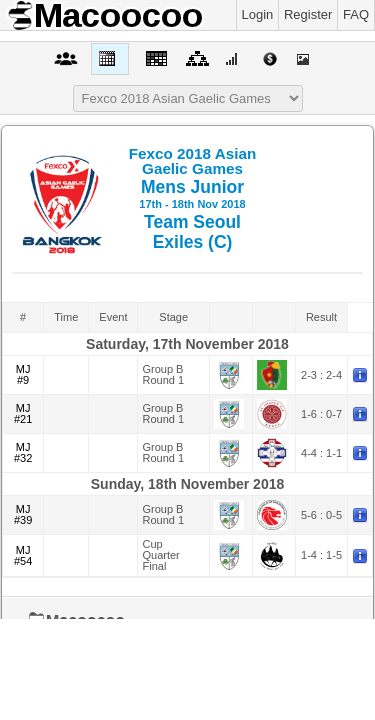 The height and width of the screenshot is (720, 375). What do you see at coordinates (356, 14) in the screenshot?
I see `FAQ` at bounding box center [356, 14].